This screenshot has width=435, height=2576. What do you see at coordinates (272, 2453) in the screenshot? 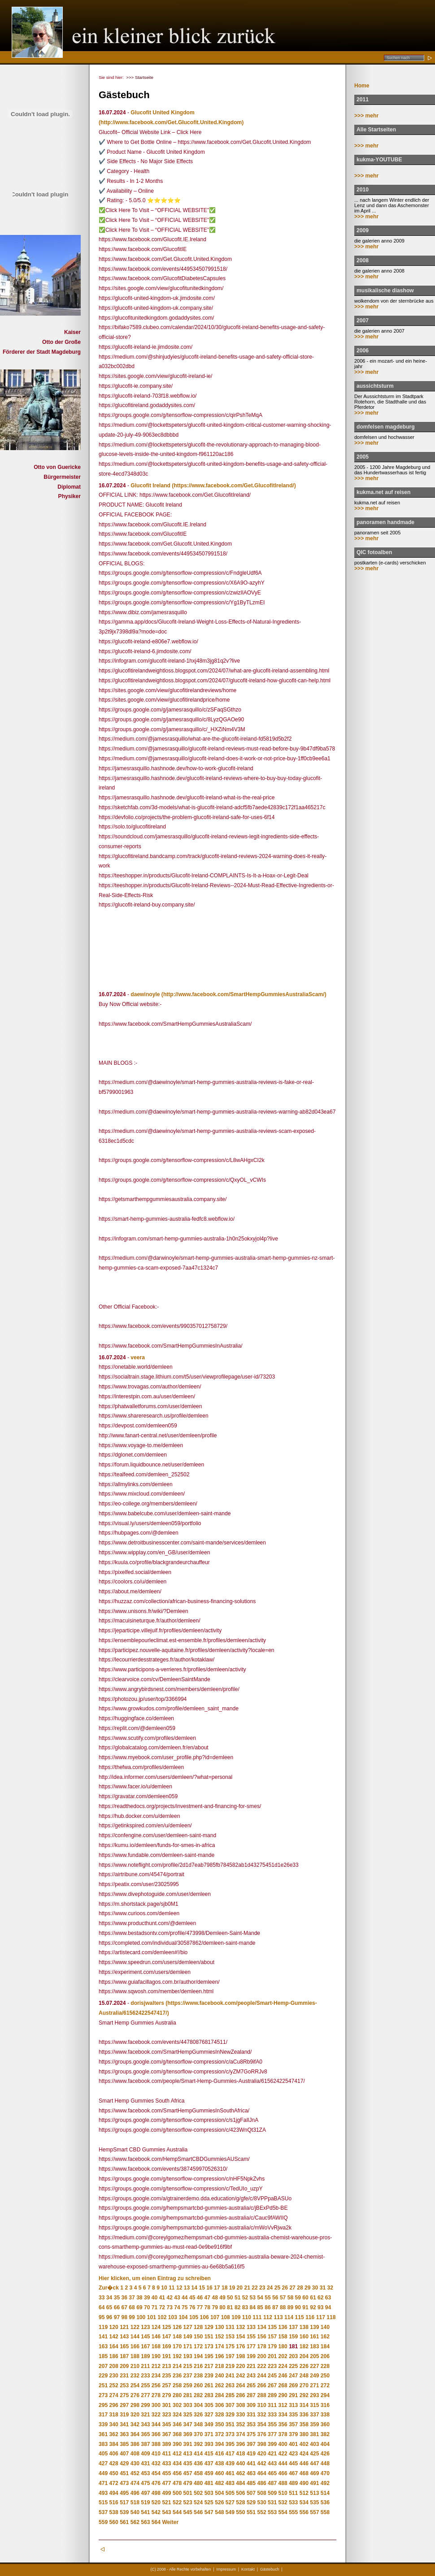
I see `421` at bounding box center [272, 2453].